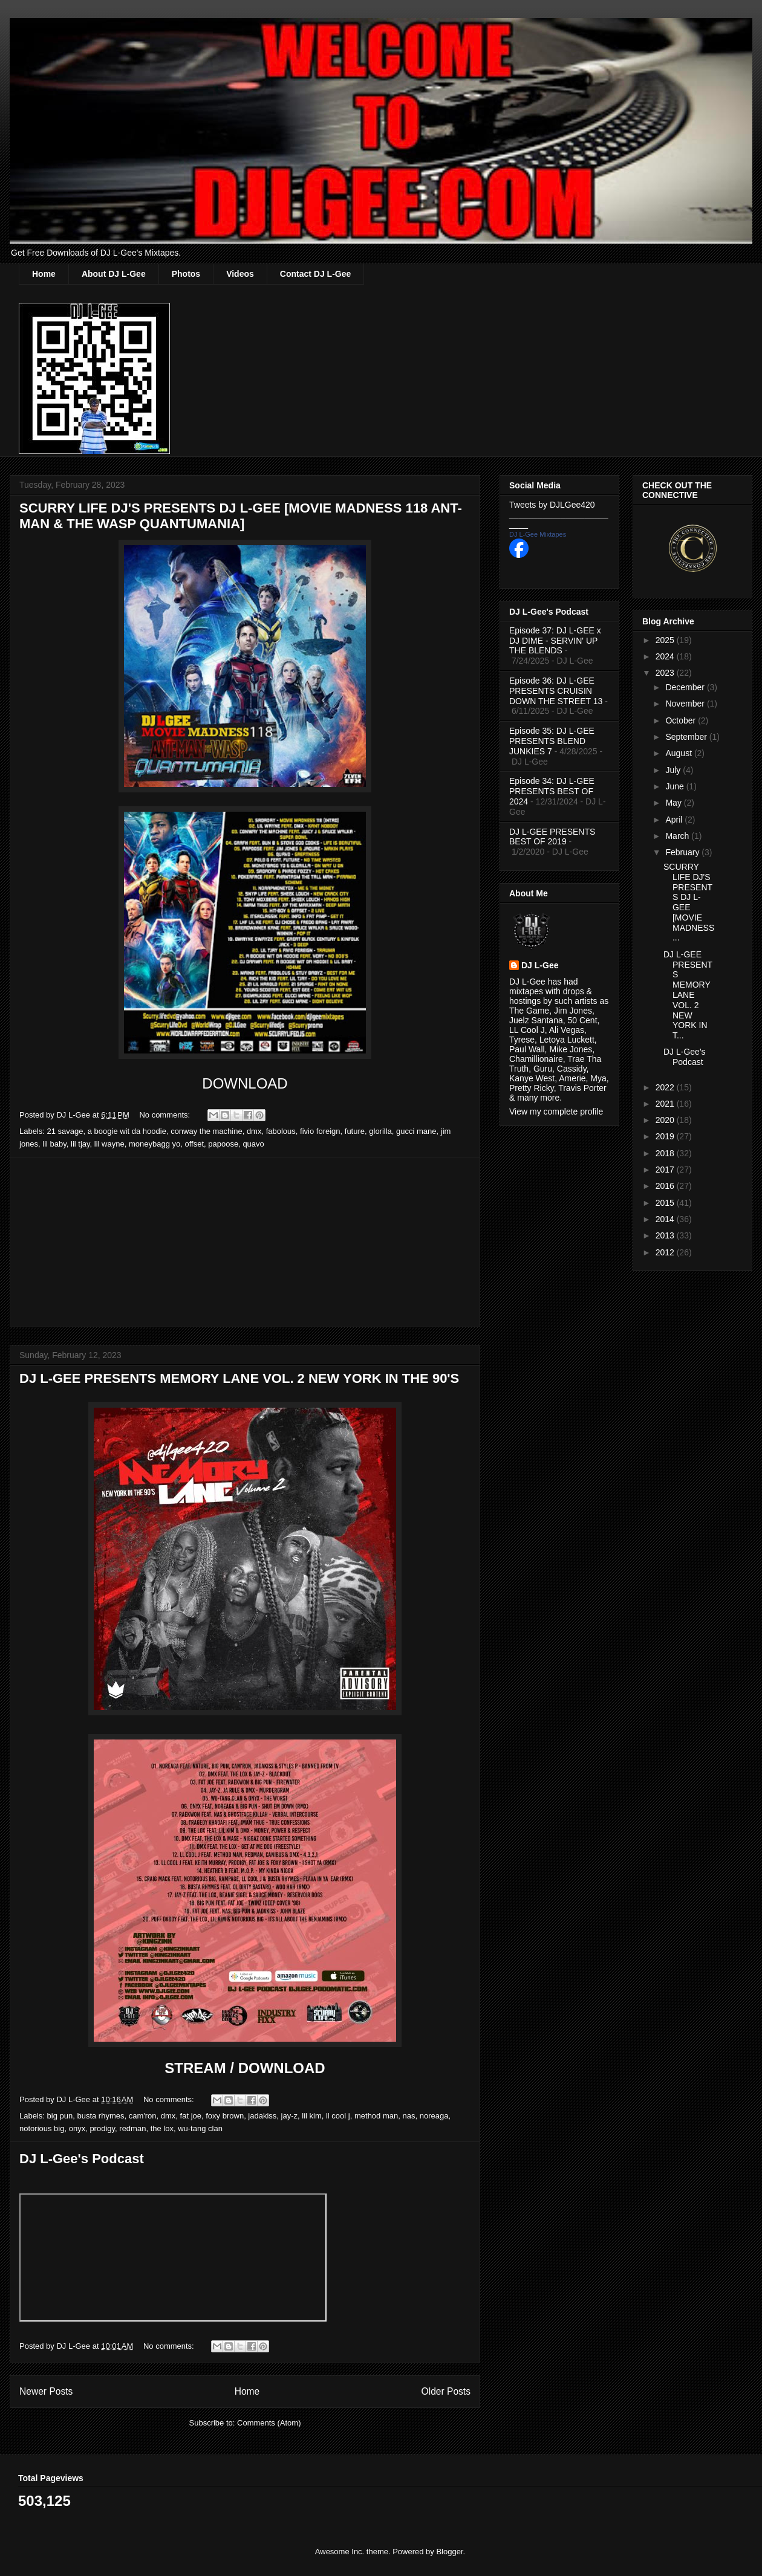 The height and width of the screenshot is (2576, 762). I want to click on redman, so click(132, 2128).